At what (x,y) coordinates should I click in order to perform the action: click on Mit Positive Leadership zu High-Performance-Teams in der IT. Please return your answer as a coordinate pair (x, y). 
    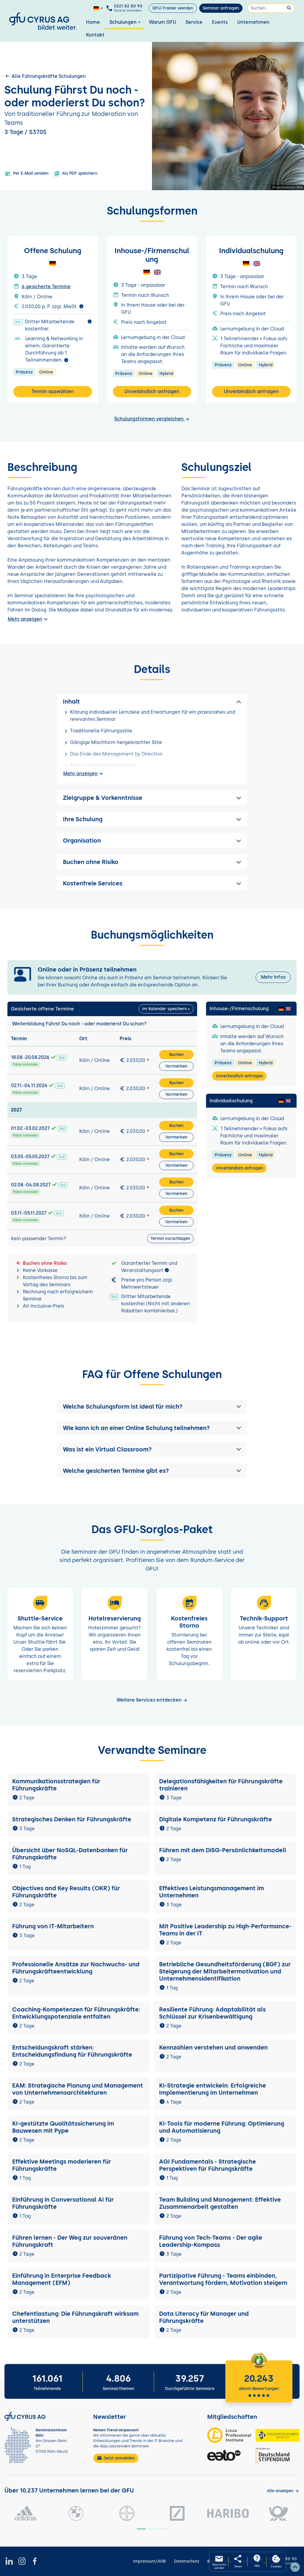
    Looking at the image, I should click on (225, 1930).